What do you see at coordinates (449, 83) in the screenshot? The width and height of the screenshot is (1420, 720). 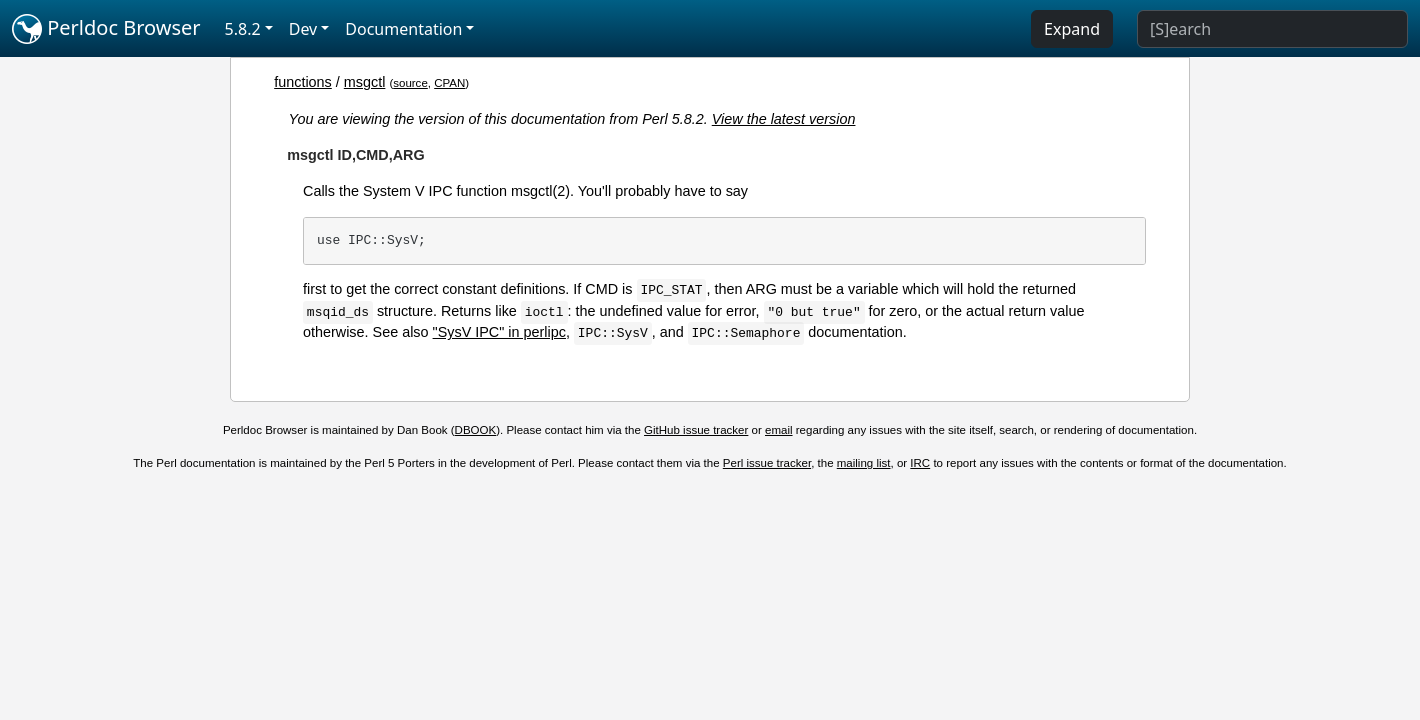 I see `CPAN` at bounding box center [449, 83].